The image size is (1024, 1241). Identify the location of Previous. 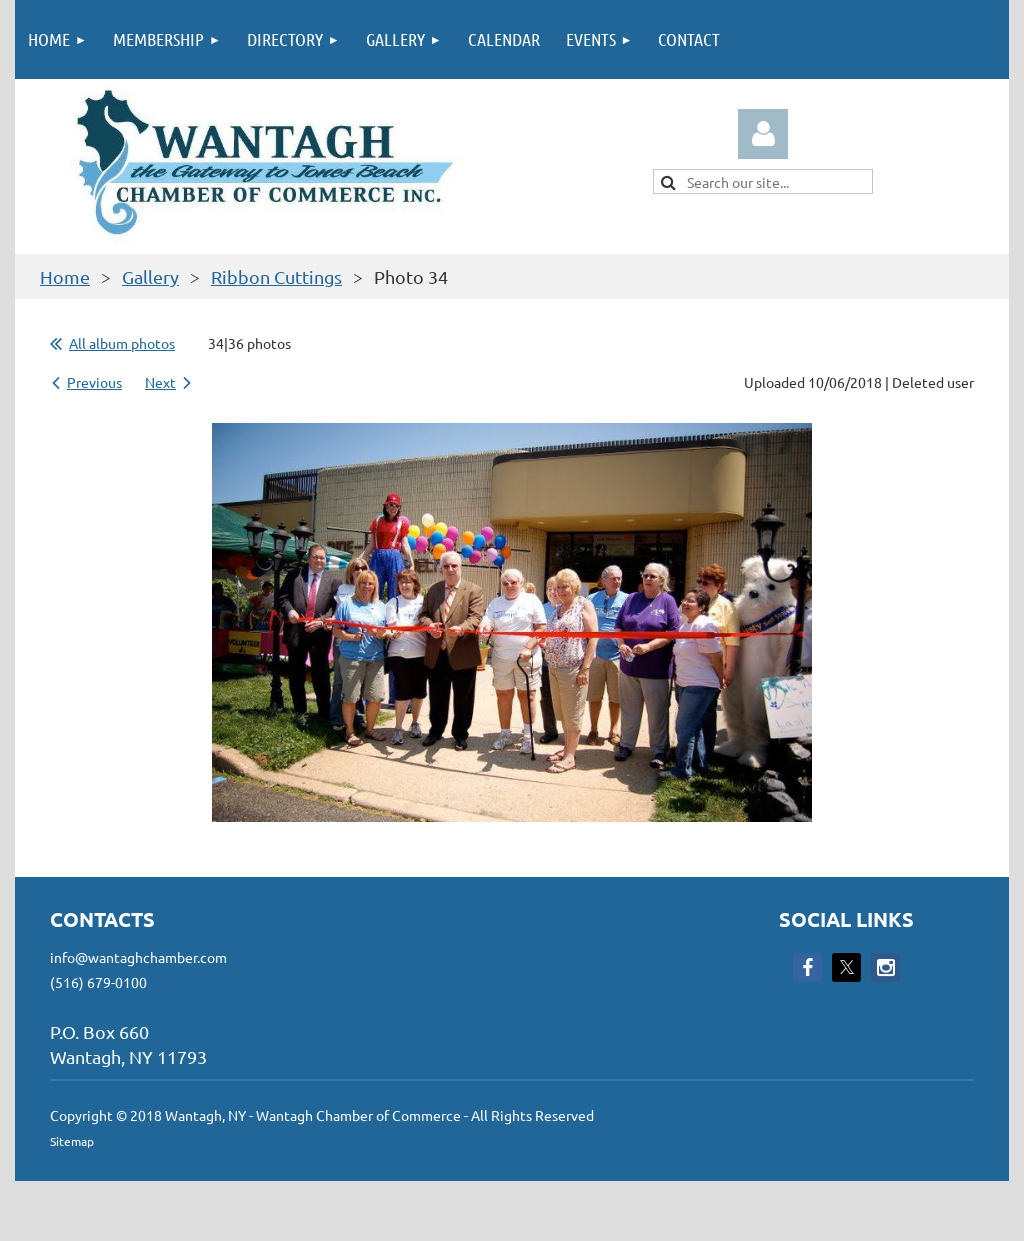
(94, 382).